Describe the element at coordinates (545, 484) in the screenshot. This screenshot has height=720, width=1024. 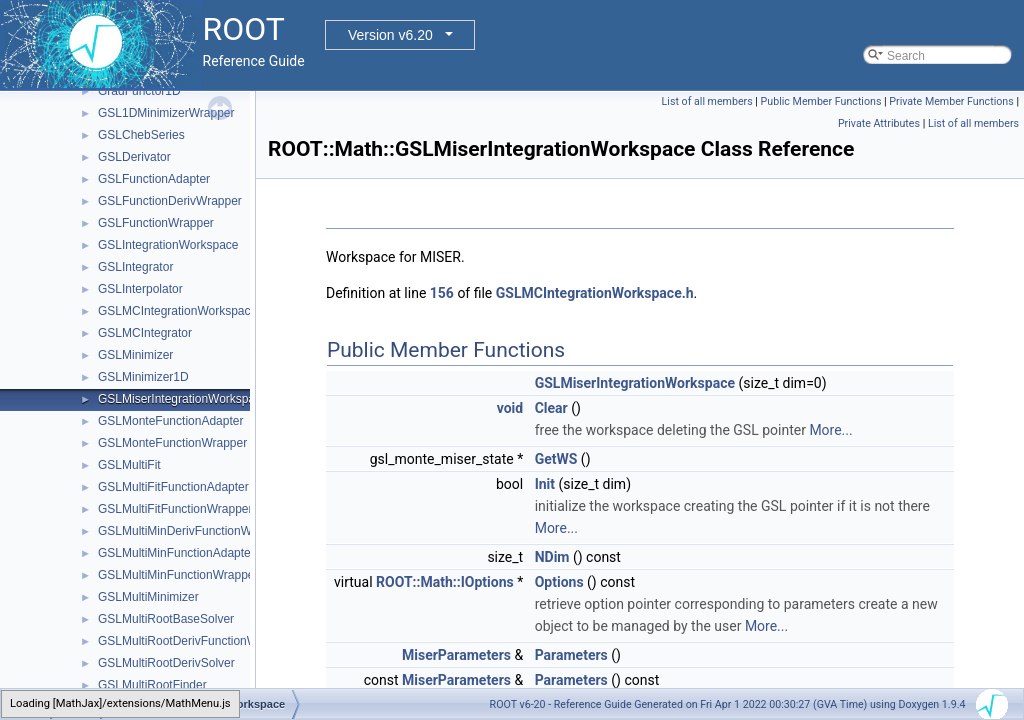
I see `Init` at that location.